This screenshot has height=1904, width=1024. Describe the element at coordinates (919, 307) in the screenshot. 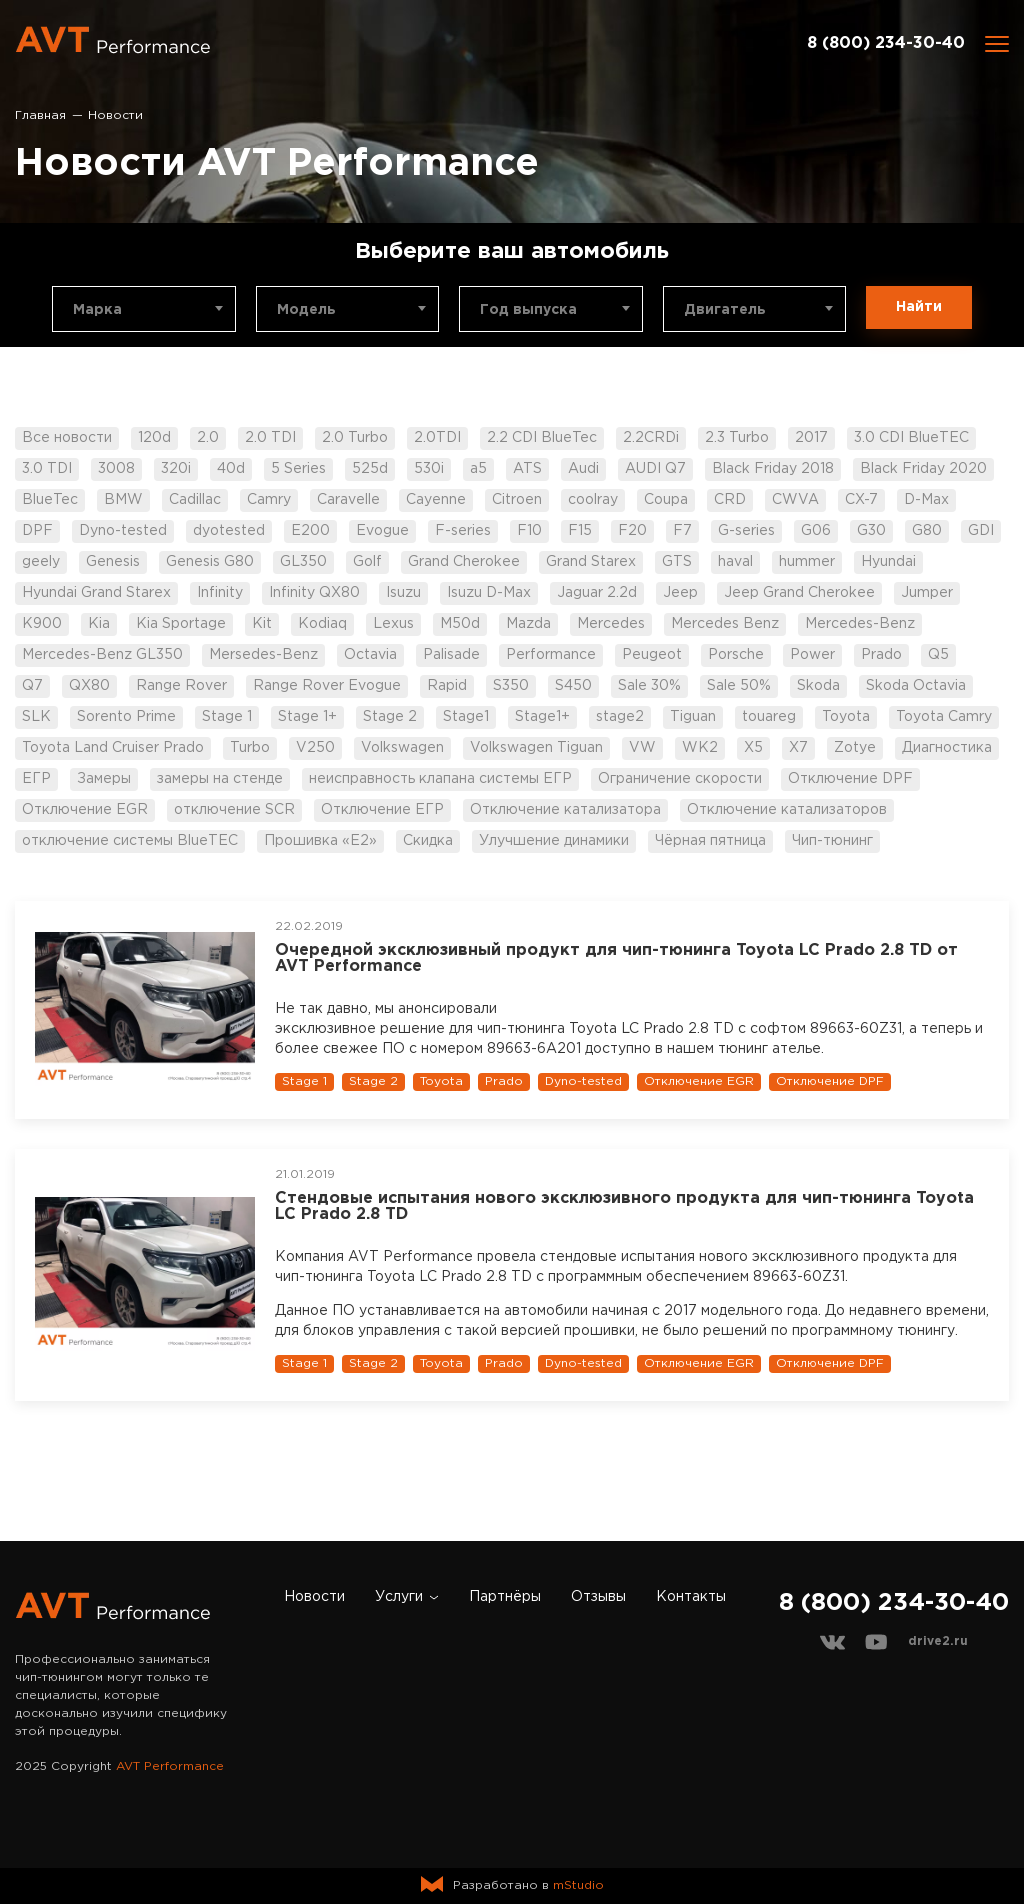

I see `Найти` at that location.